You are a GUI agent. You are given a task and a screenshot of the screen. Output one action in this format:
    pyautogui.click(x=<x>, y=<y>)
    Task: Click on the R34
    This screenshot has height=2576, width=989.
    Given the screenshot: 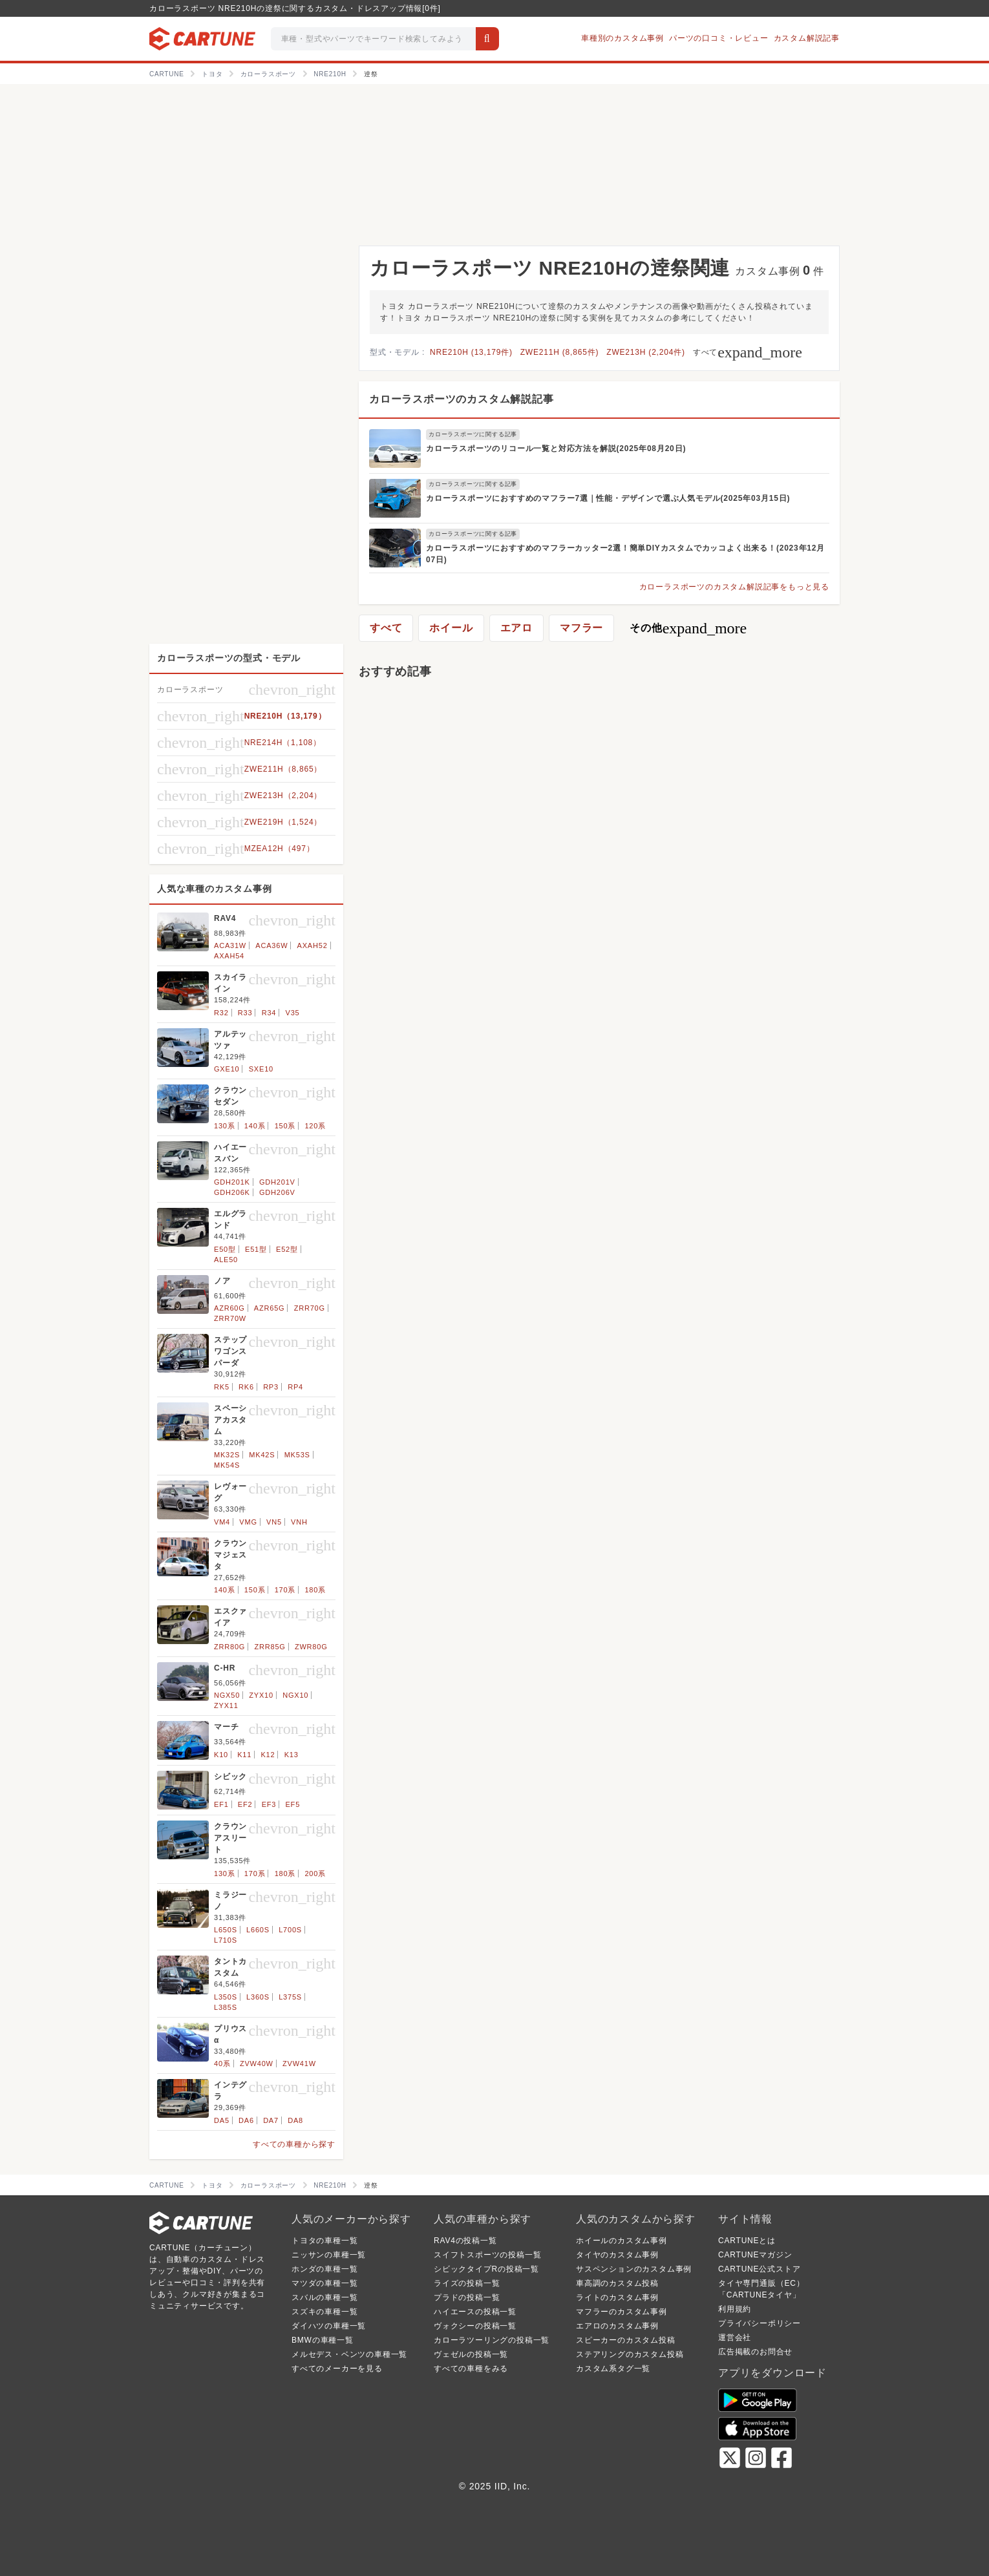 What is the action you would take?
    pyautogui.click(x=269, y=1013)
    